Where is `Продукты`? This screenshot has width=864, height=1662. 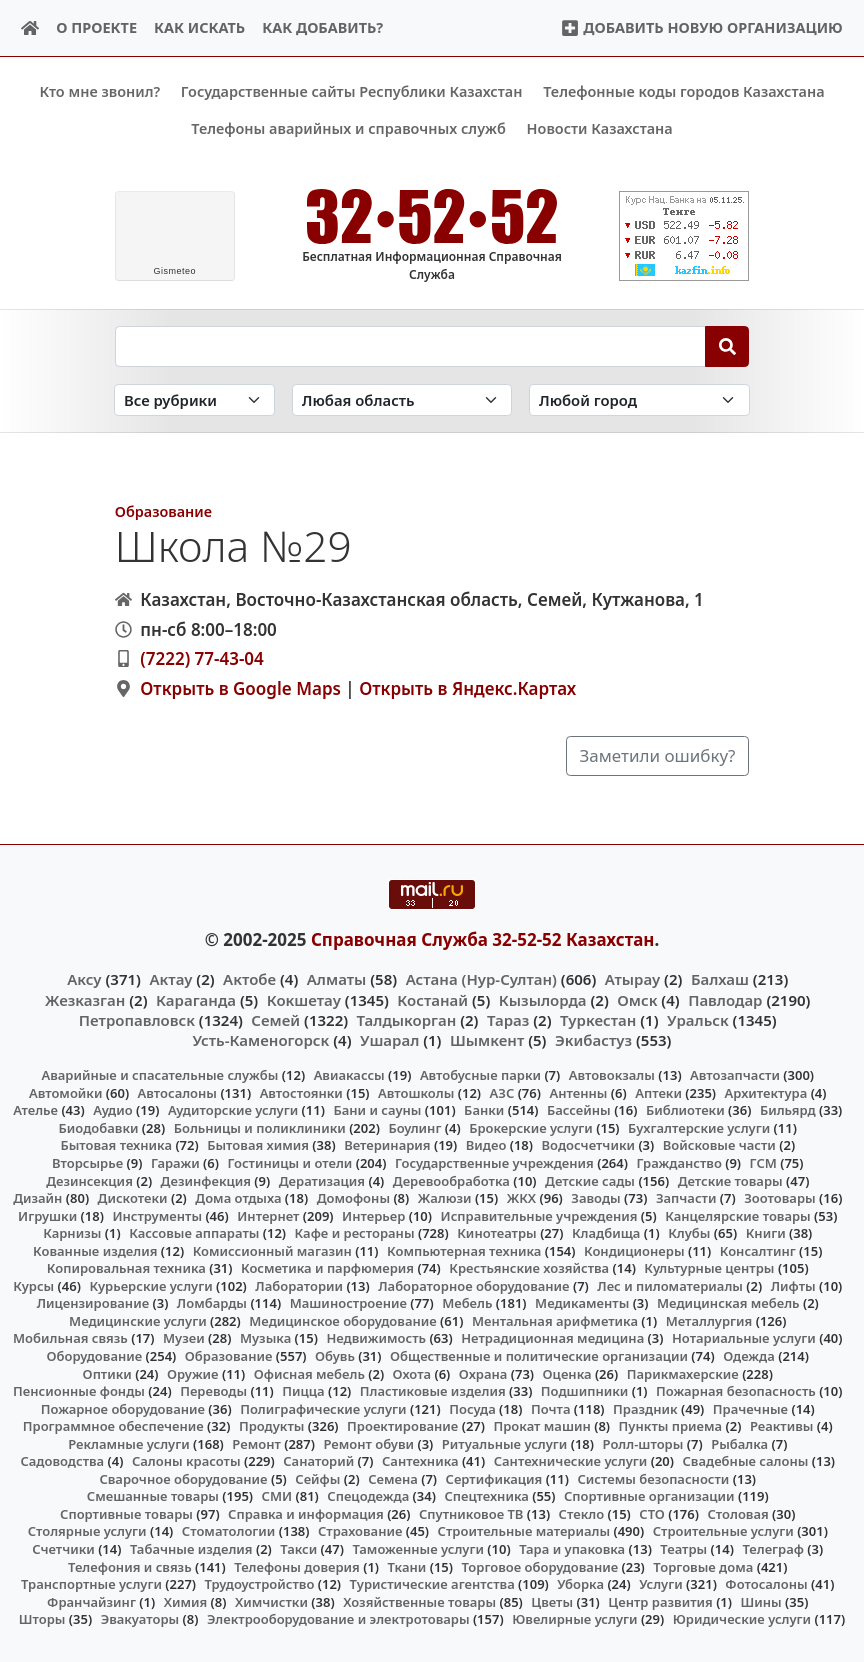
Продукты is located at coordinates (272, 1426).